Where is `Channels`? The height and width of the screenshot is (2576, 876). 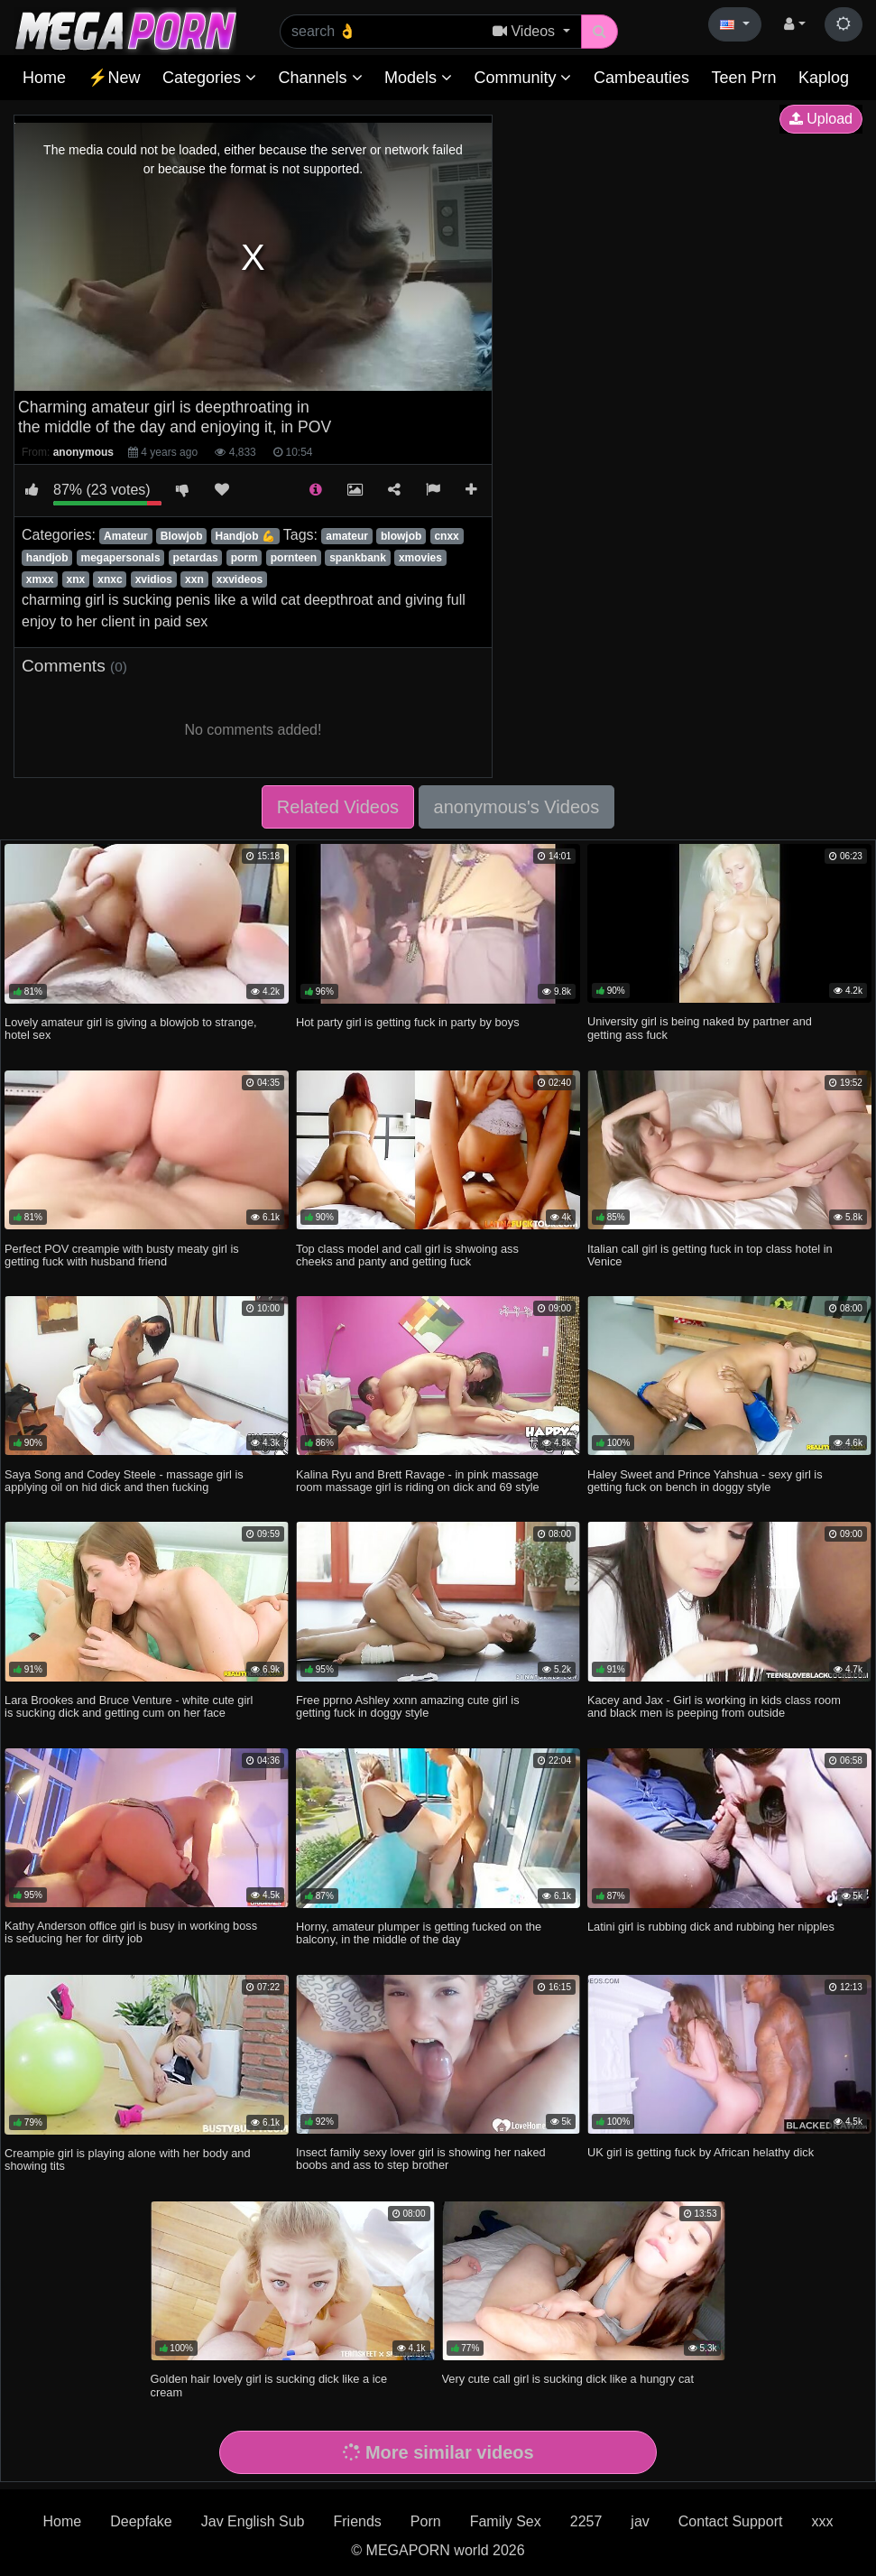 Channels is located at coordinates (320, 78).